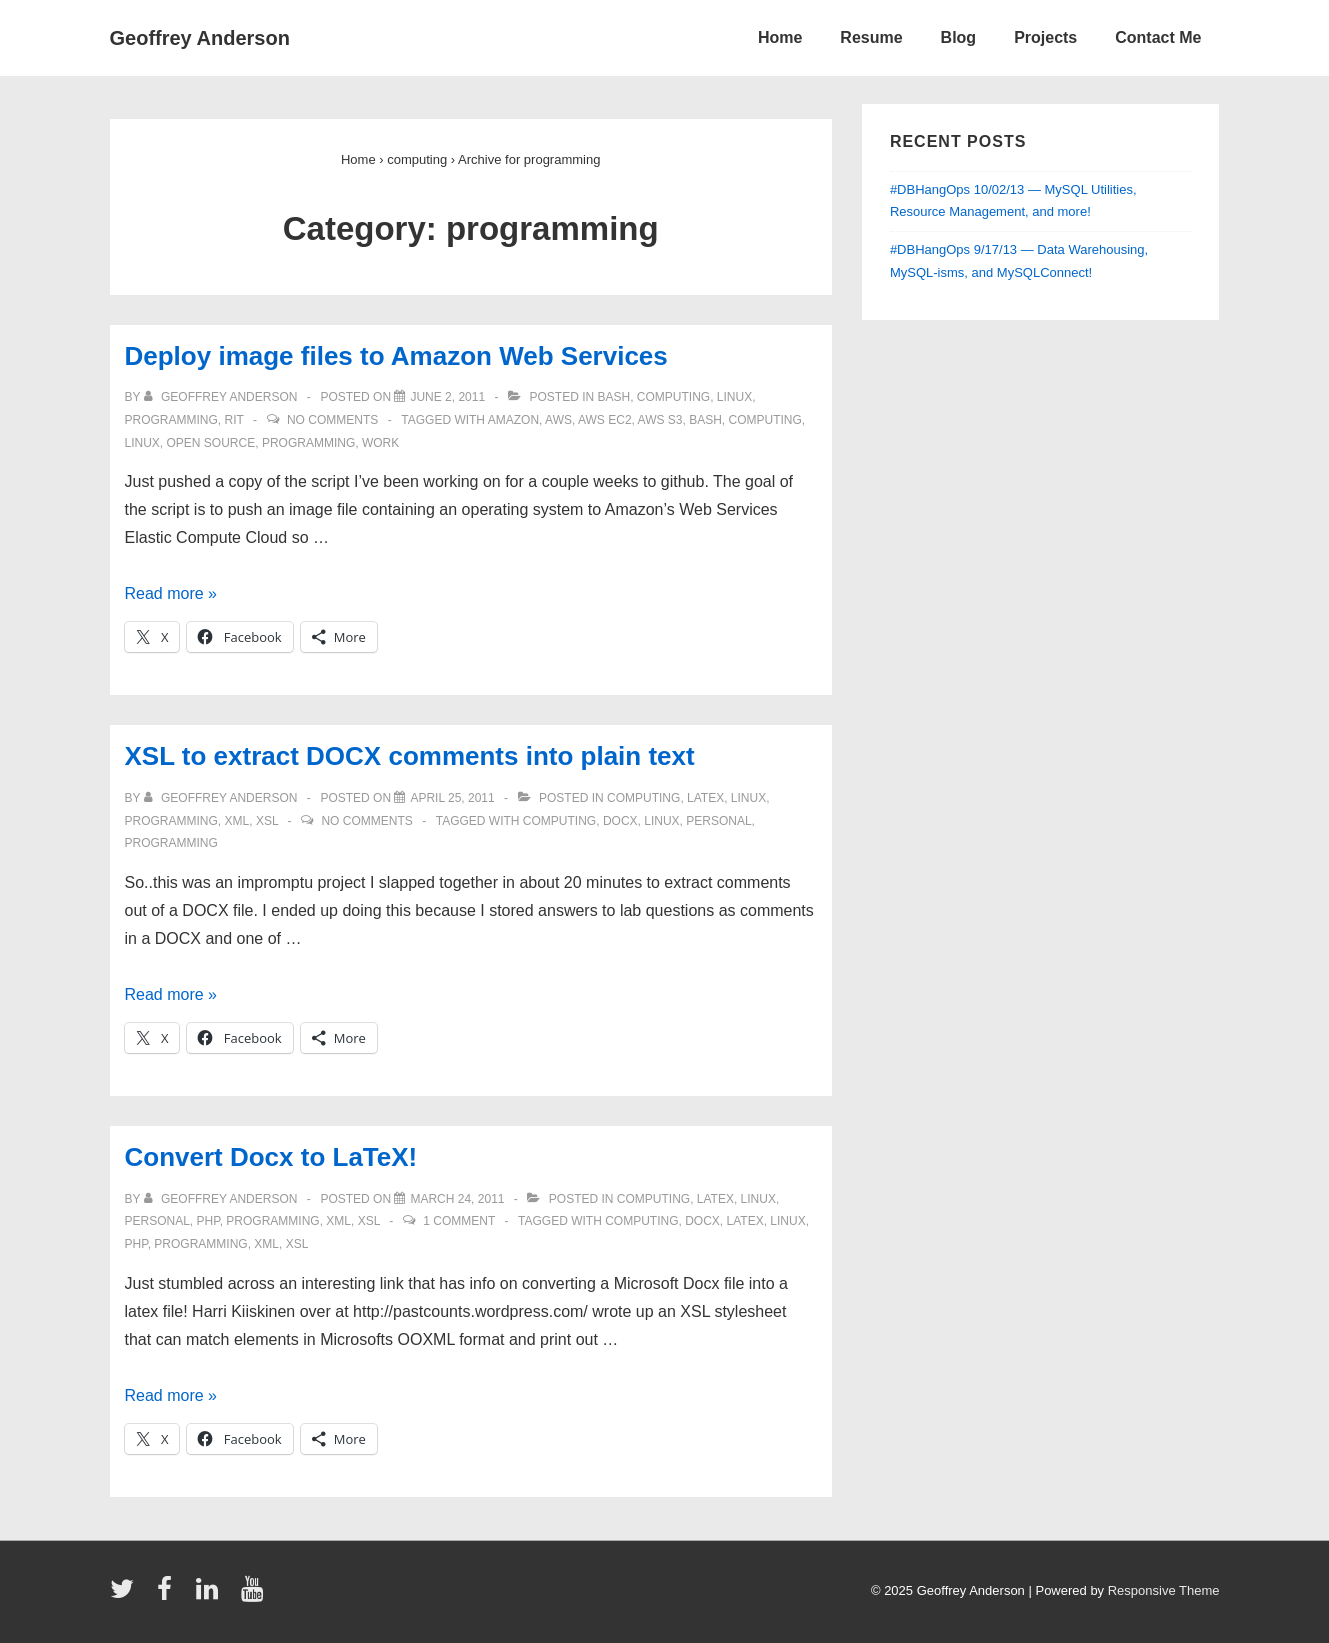  Describe the element at coordinates (959, 37) in the screenshot. I see `Blog` at that location.